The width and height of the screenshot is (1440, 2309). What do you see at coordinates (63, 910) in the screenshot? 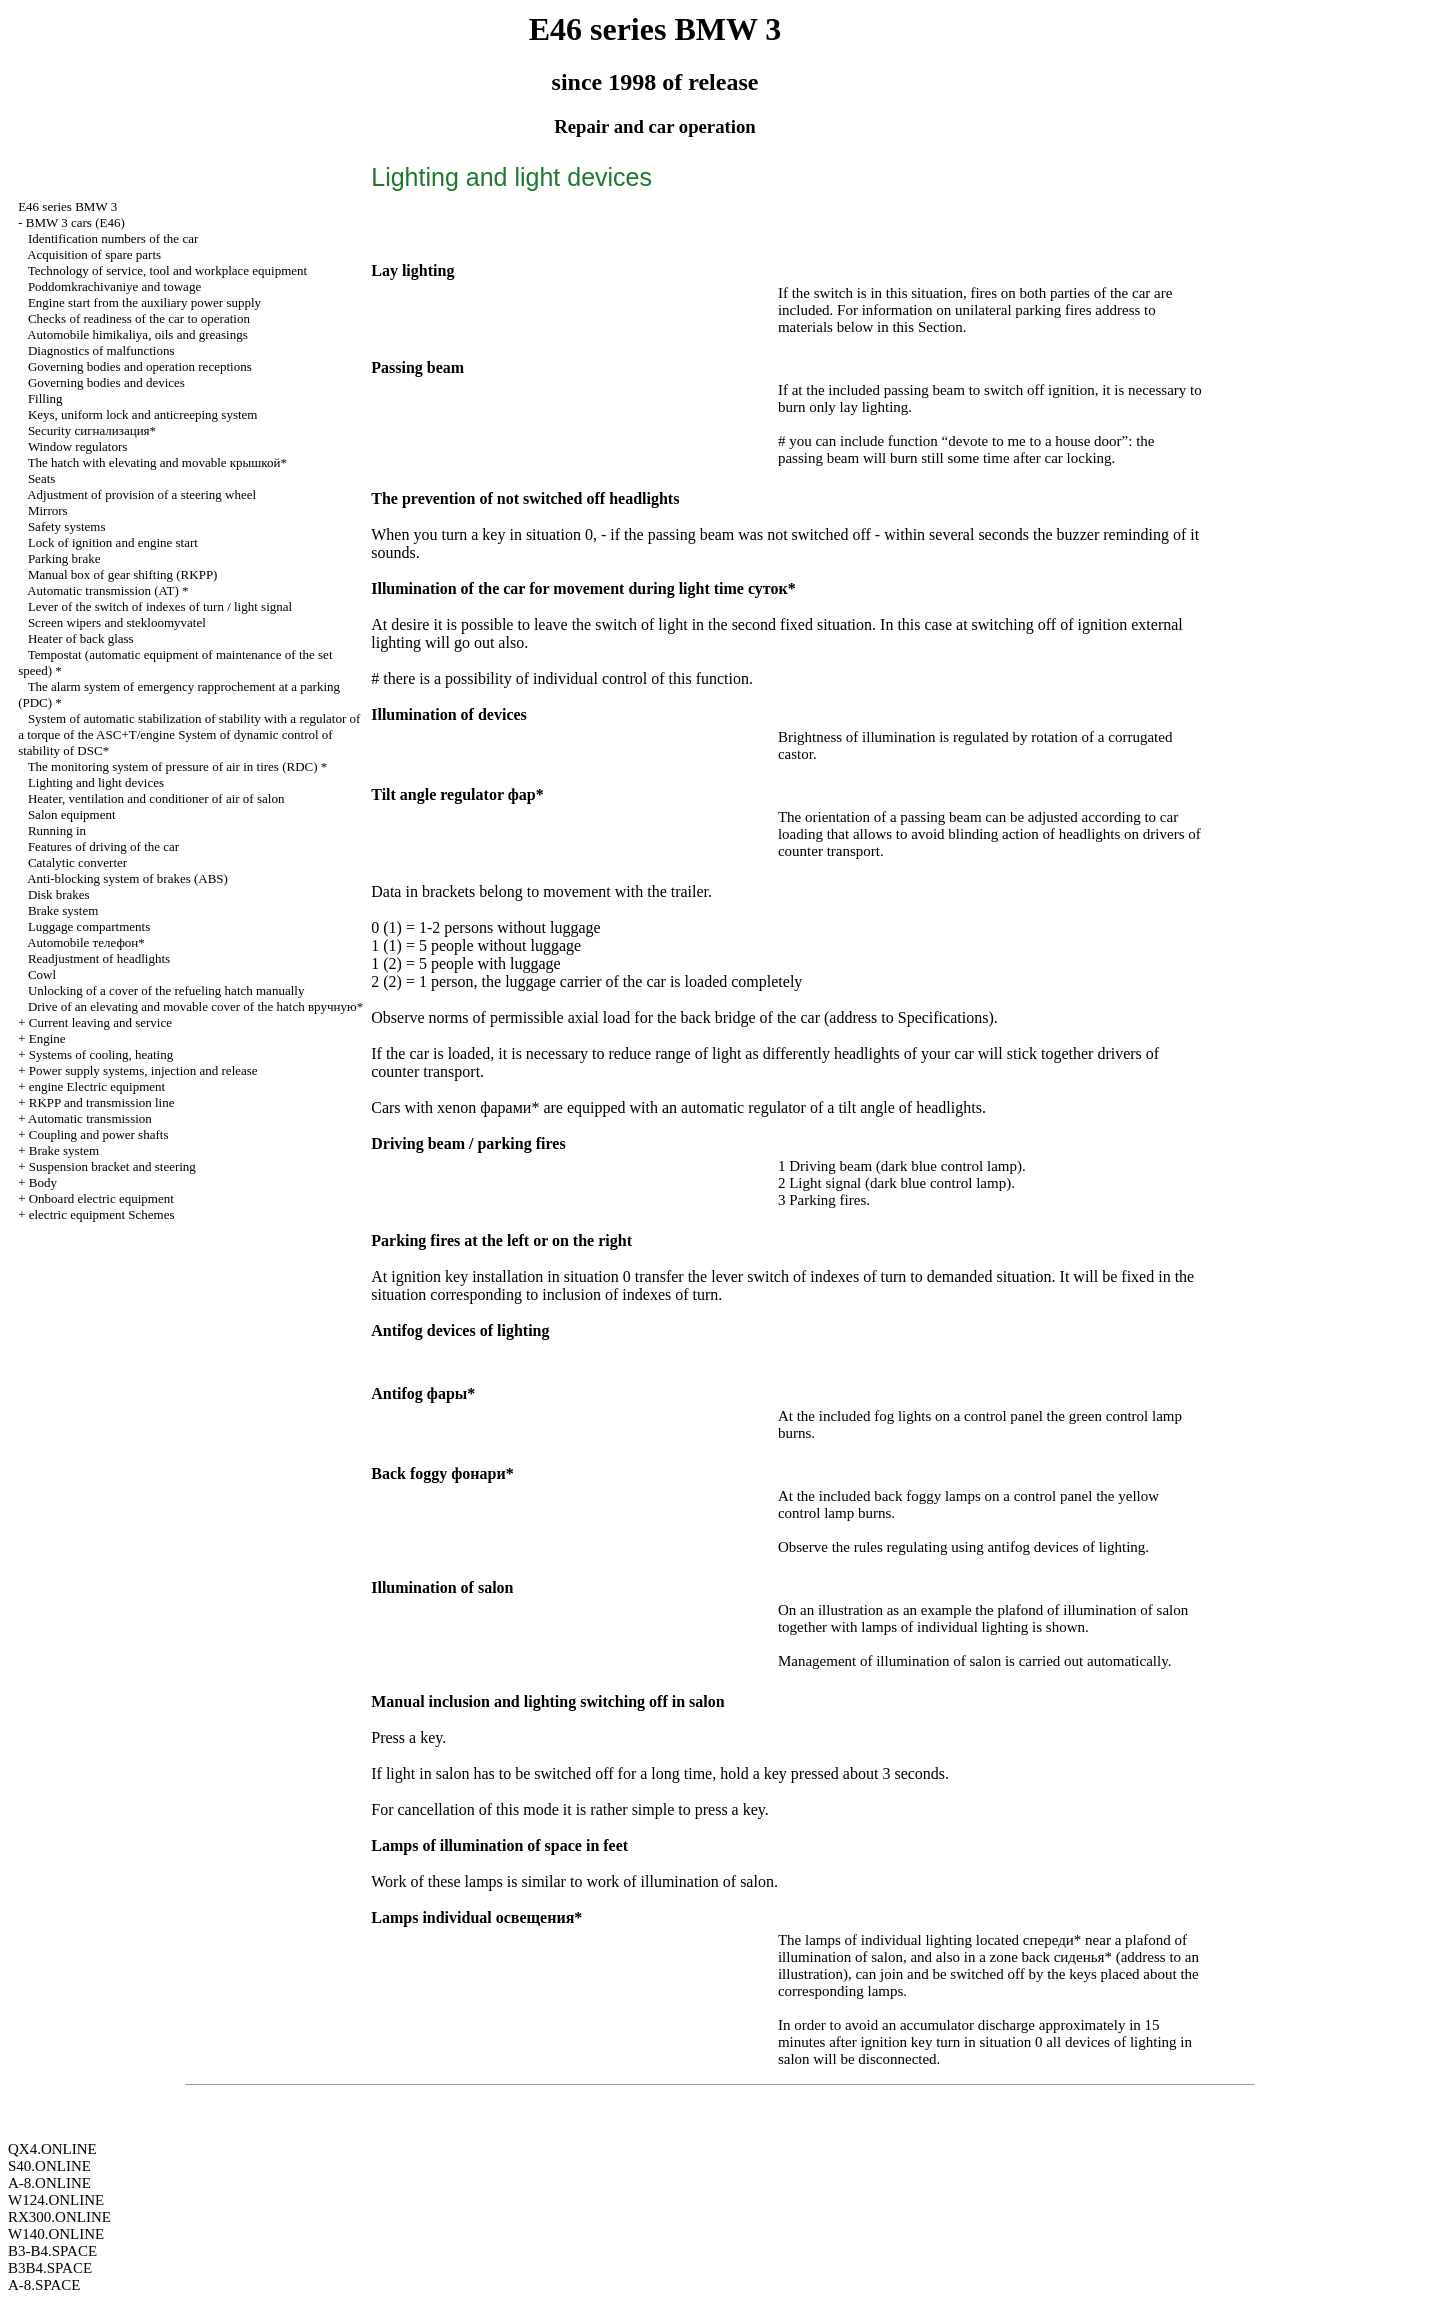
I see `Brake system` at bounding box center [63, 910].